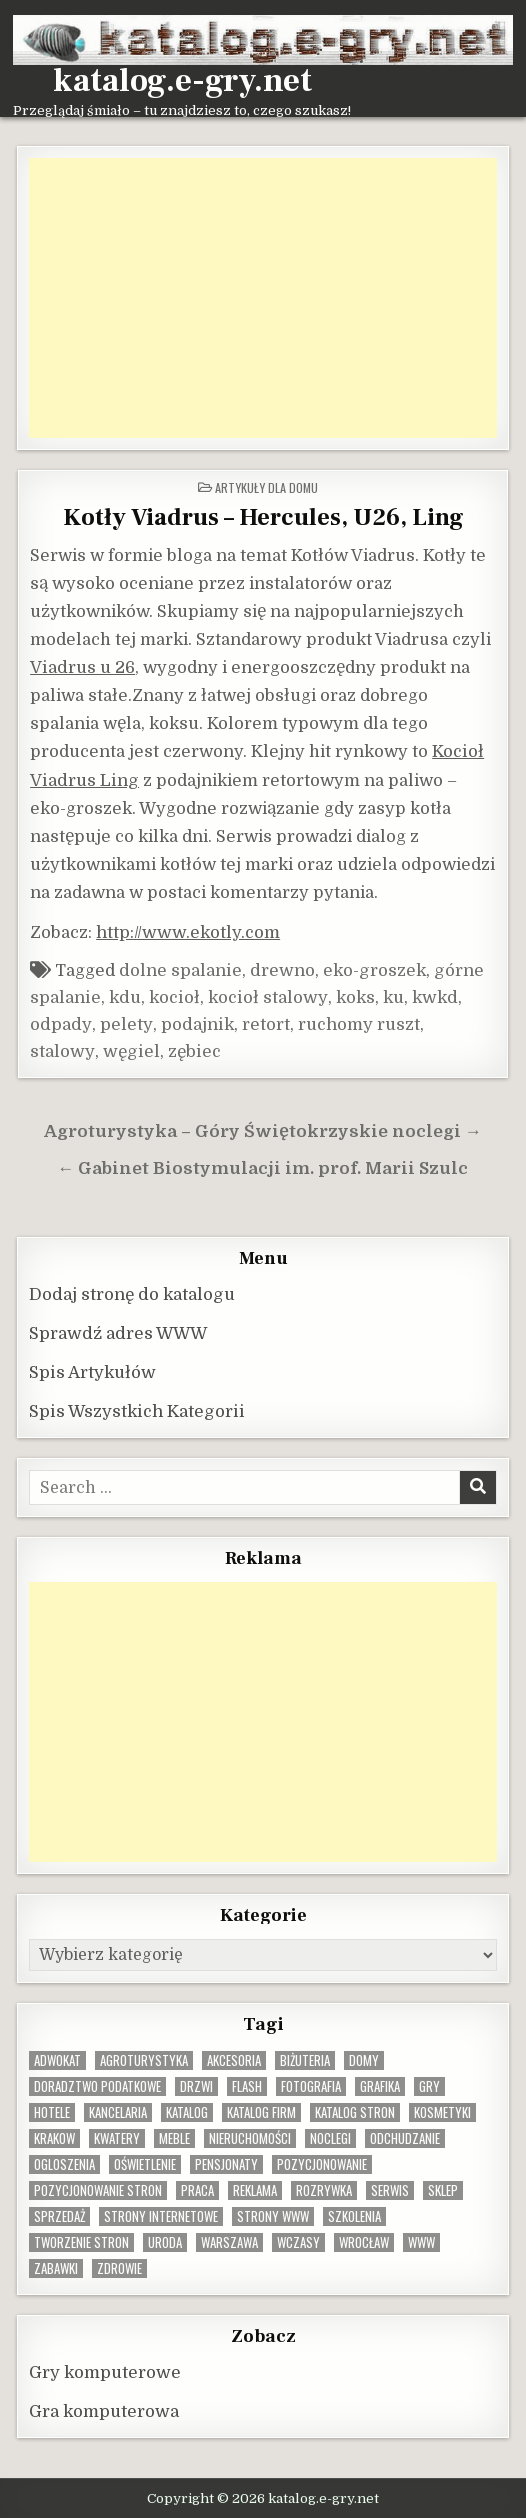  Describe the element at coordinates (442, 2112) in the screenshot. I see `kosmetyki [kosmetyki (15 elementów)]` at that location.